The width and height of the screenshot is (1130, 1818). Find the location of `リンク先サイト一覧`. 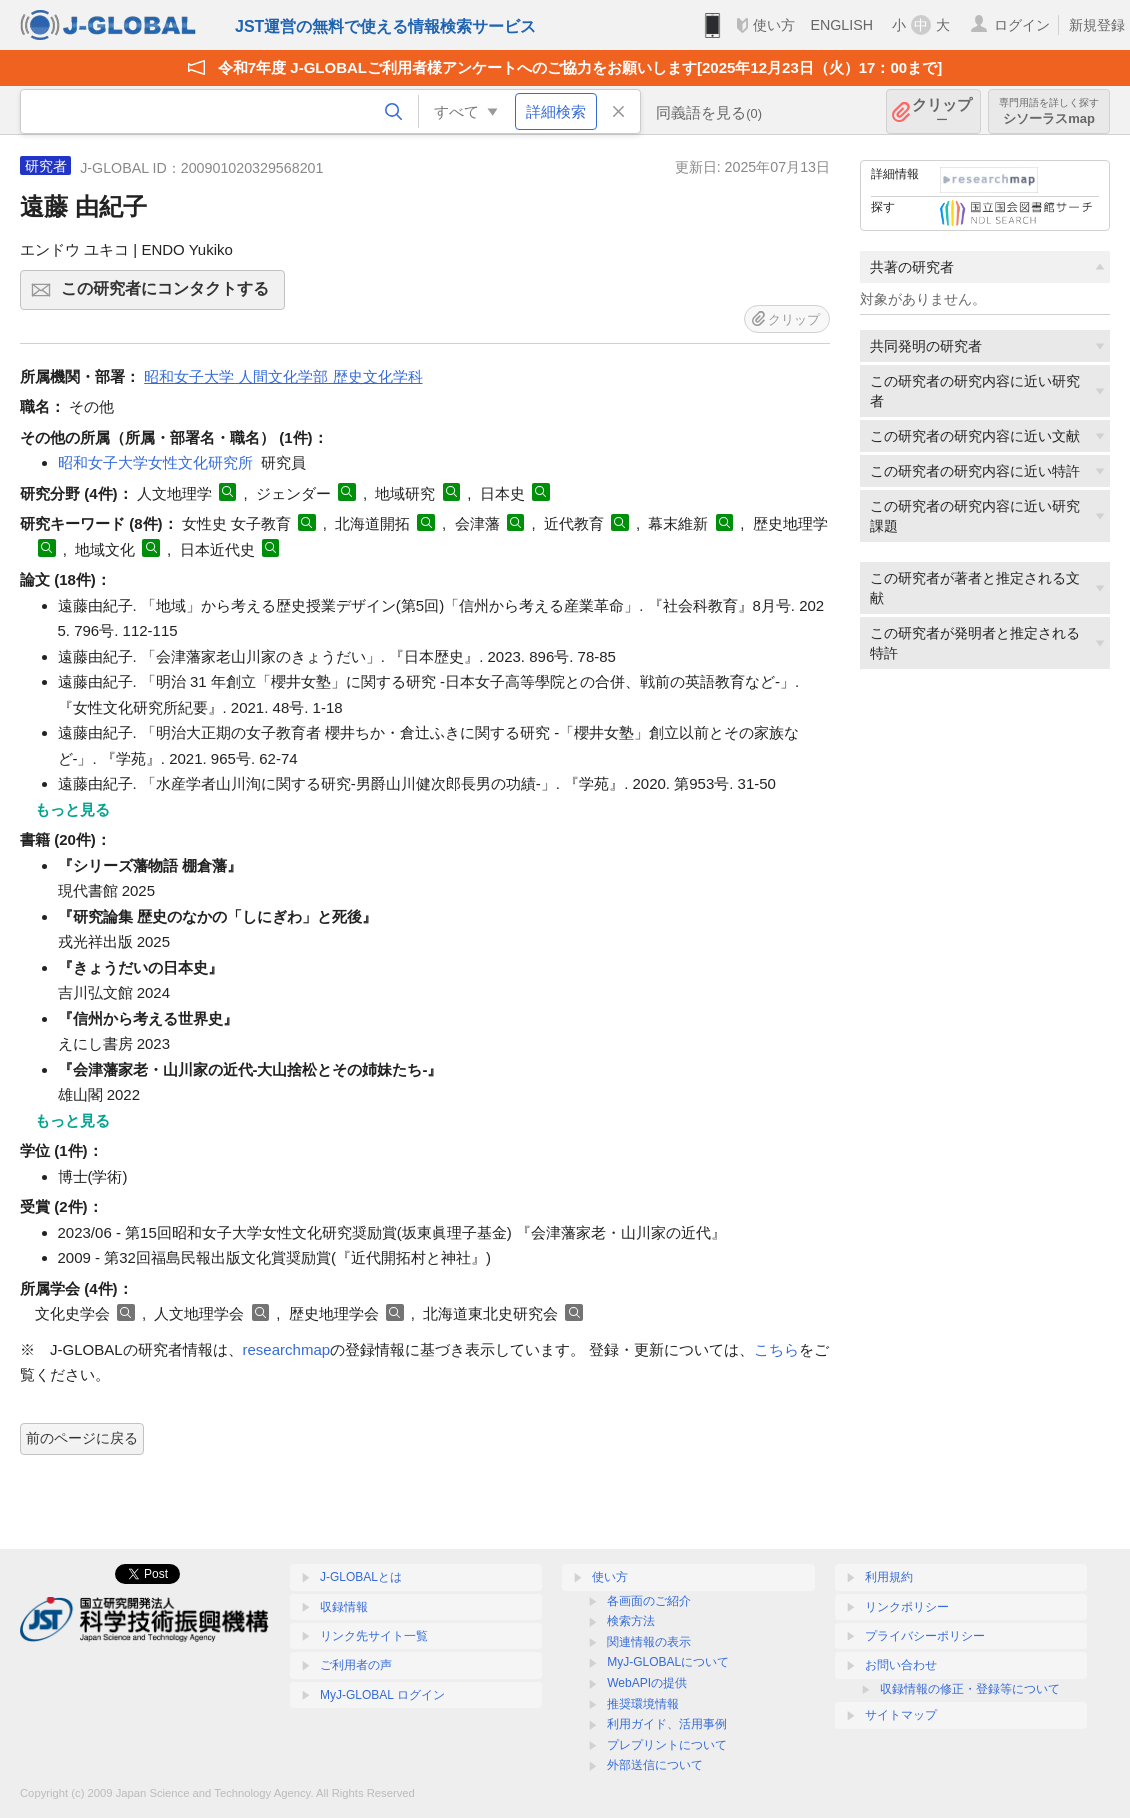

リンク先サイト一覧 is located at coordinates (374, 1636).